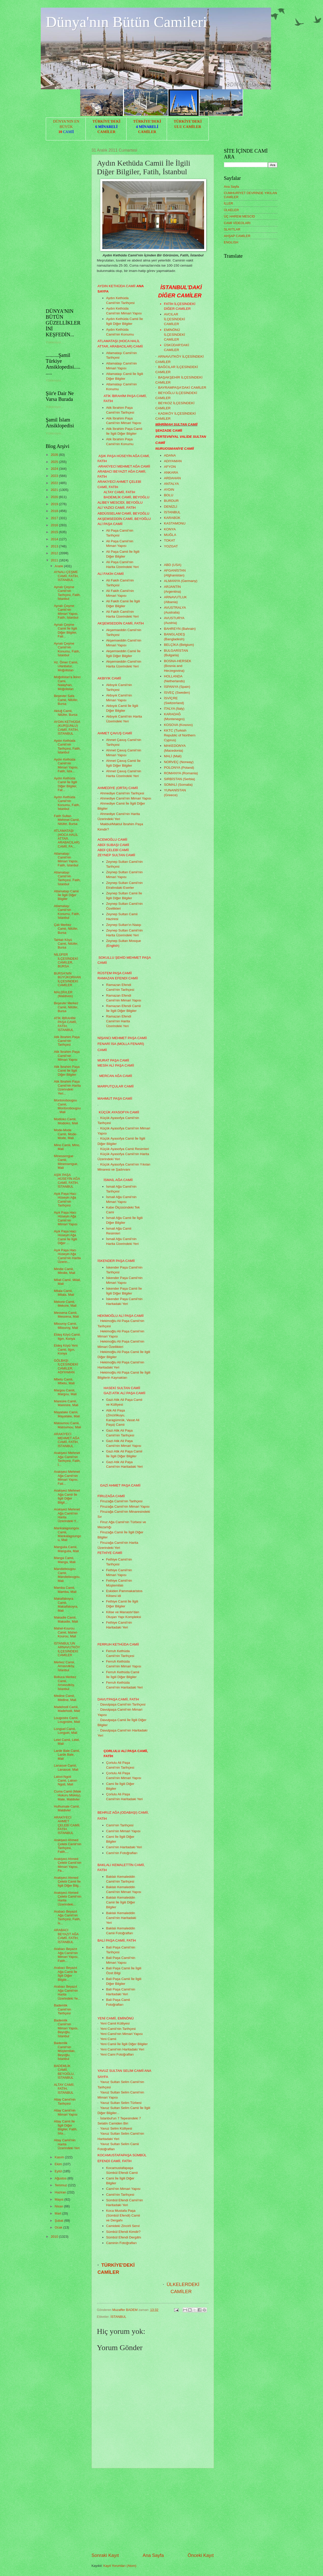 The height and width of the screenshot is (2576, 323). What do you see at coordinates (65, 1731) in the screenshot?
I see `Longuel Camii, Longuel, Mali` at bounding box center [65, 1731].